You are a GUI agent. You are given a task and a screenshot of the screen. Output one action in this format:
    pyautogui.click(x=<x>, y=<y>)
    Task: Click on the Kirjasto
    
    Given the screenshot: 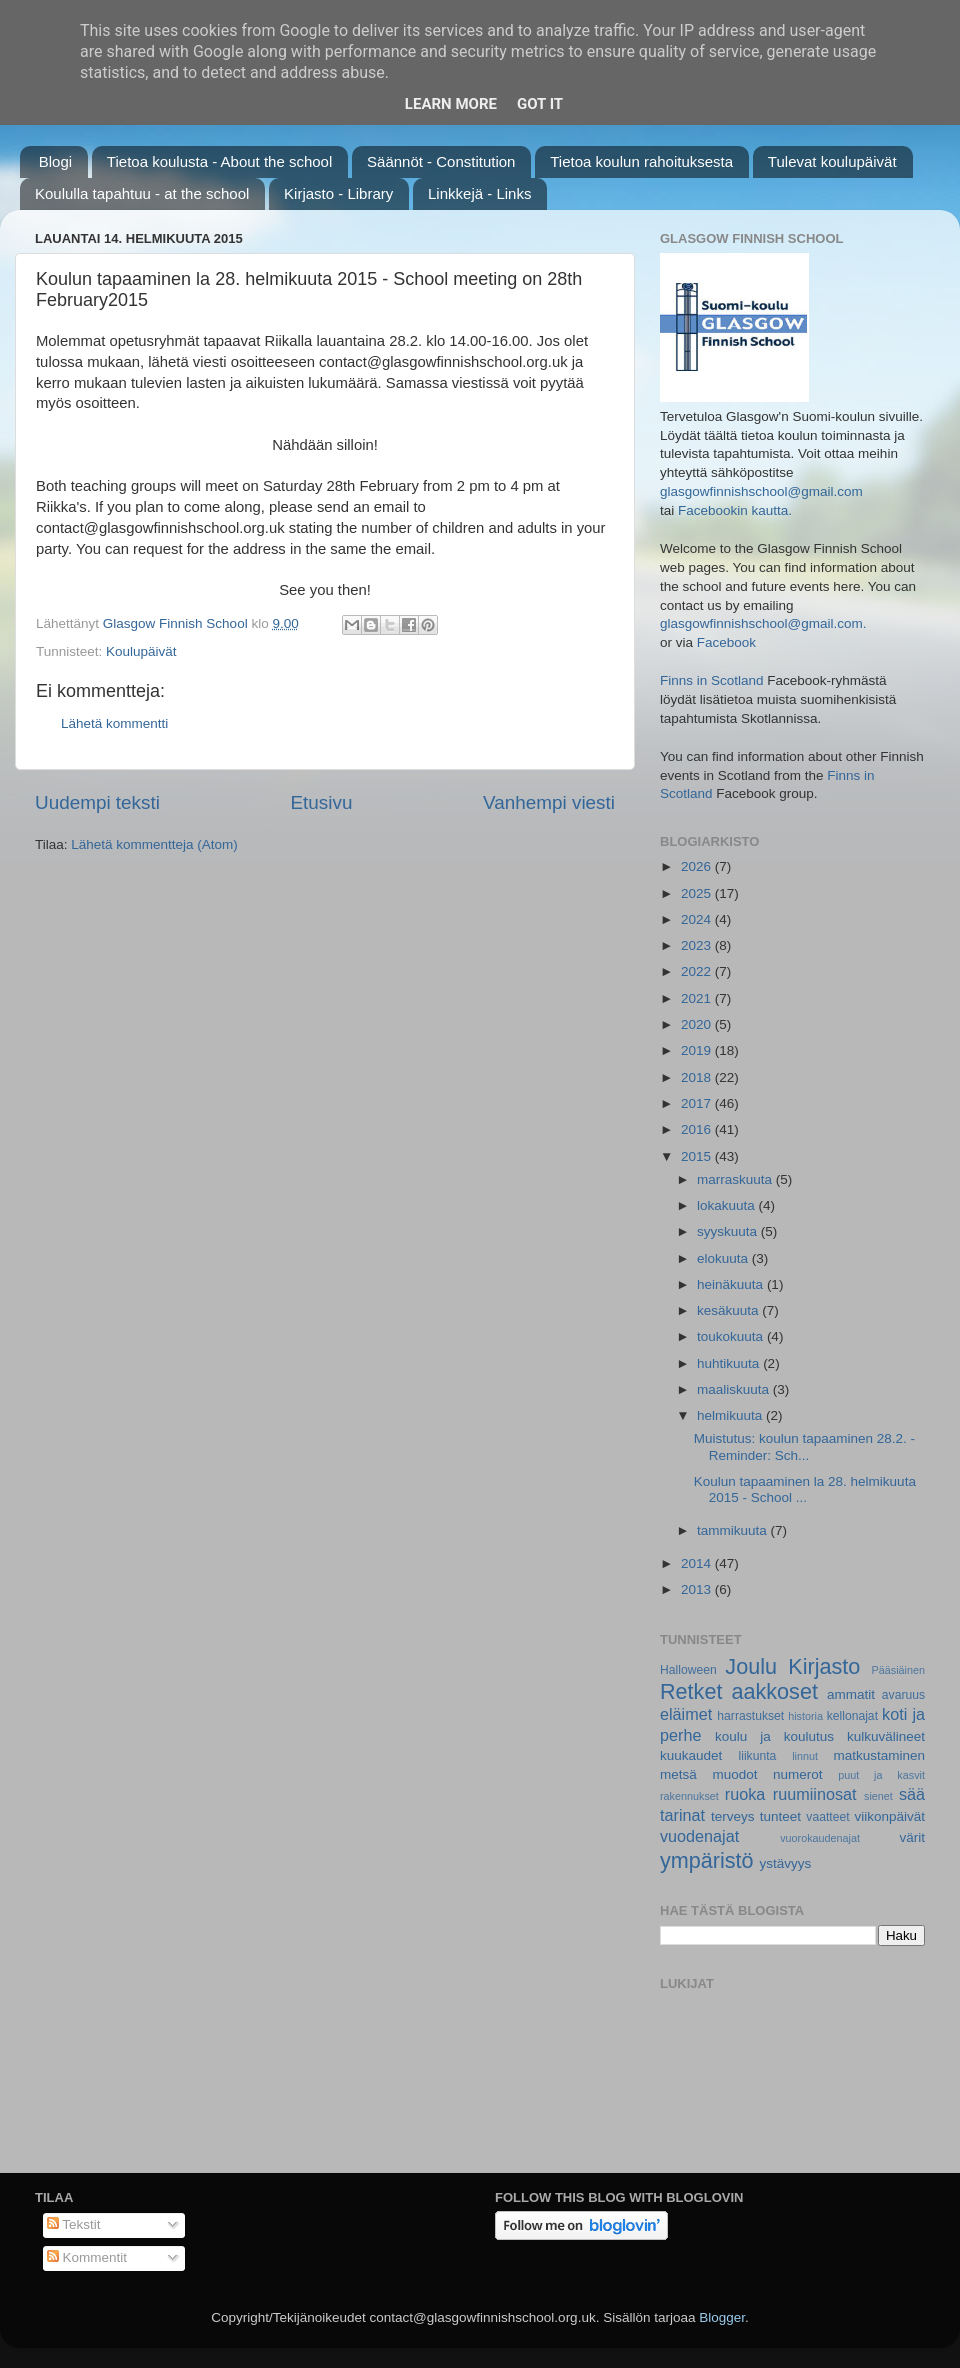 What is the action you would take?
    pyautogui.click(x=824, y=1666)
    